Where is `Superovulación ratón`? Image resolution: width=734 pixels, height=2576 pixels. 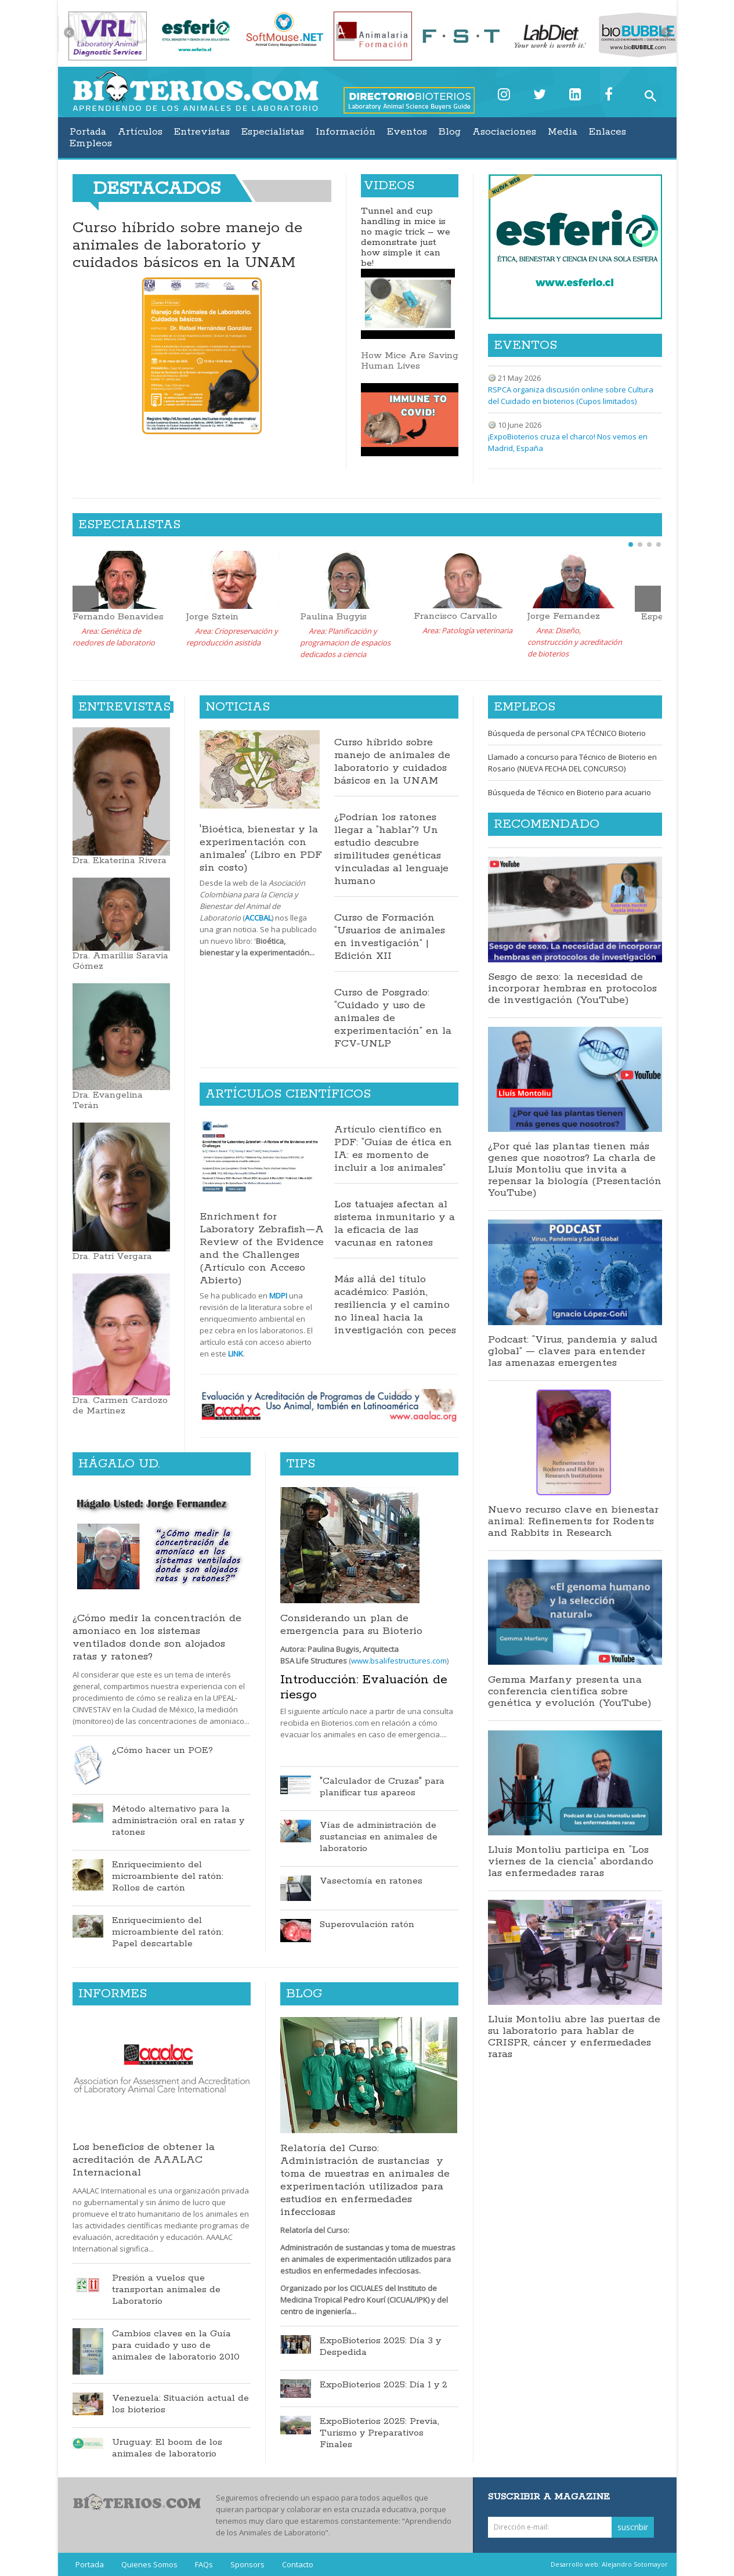 Superovulación ratón is located at coordinates (367, 1925).